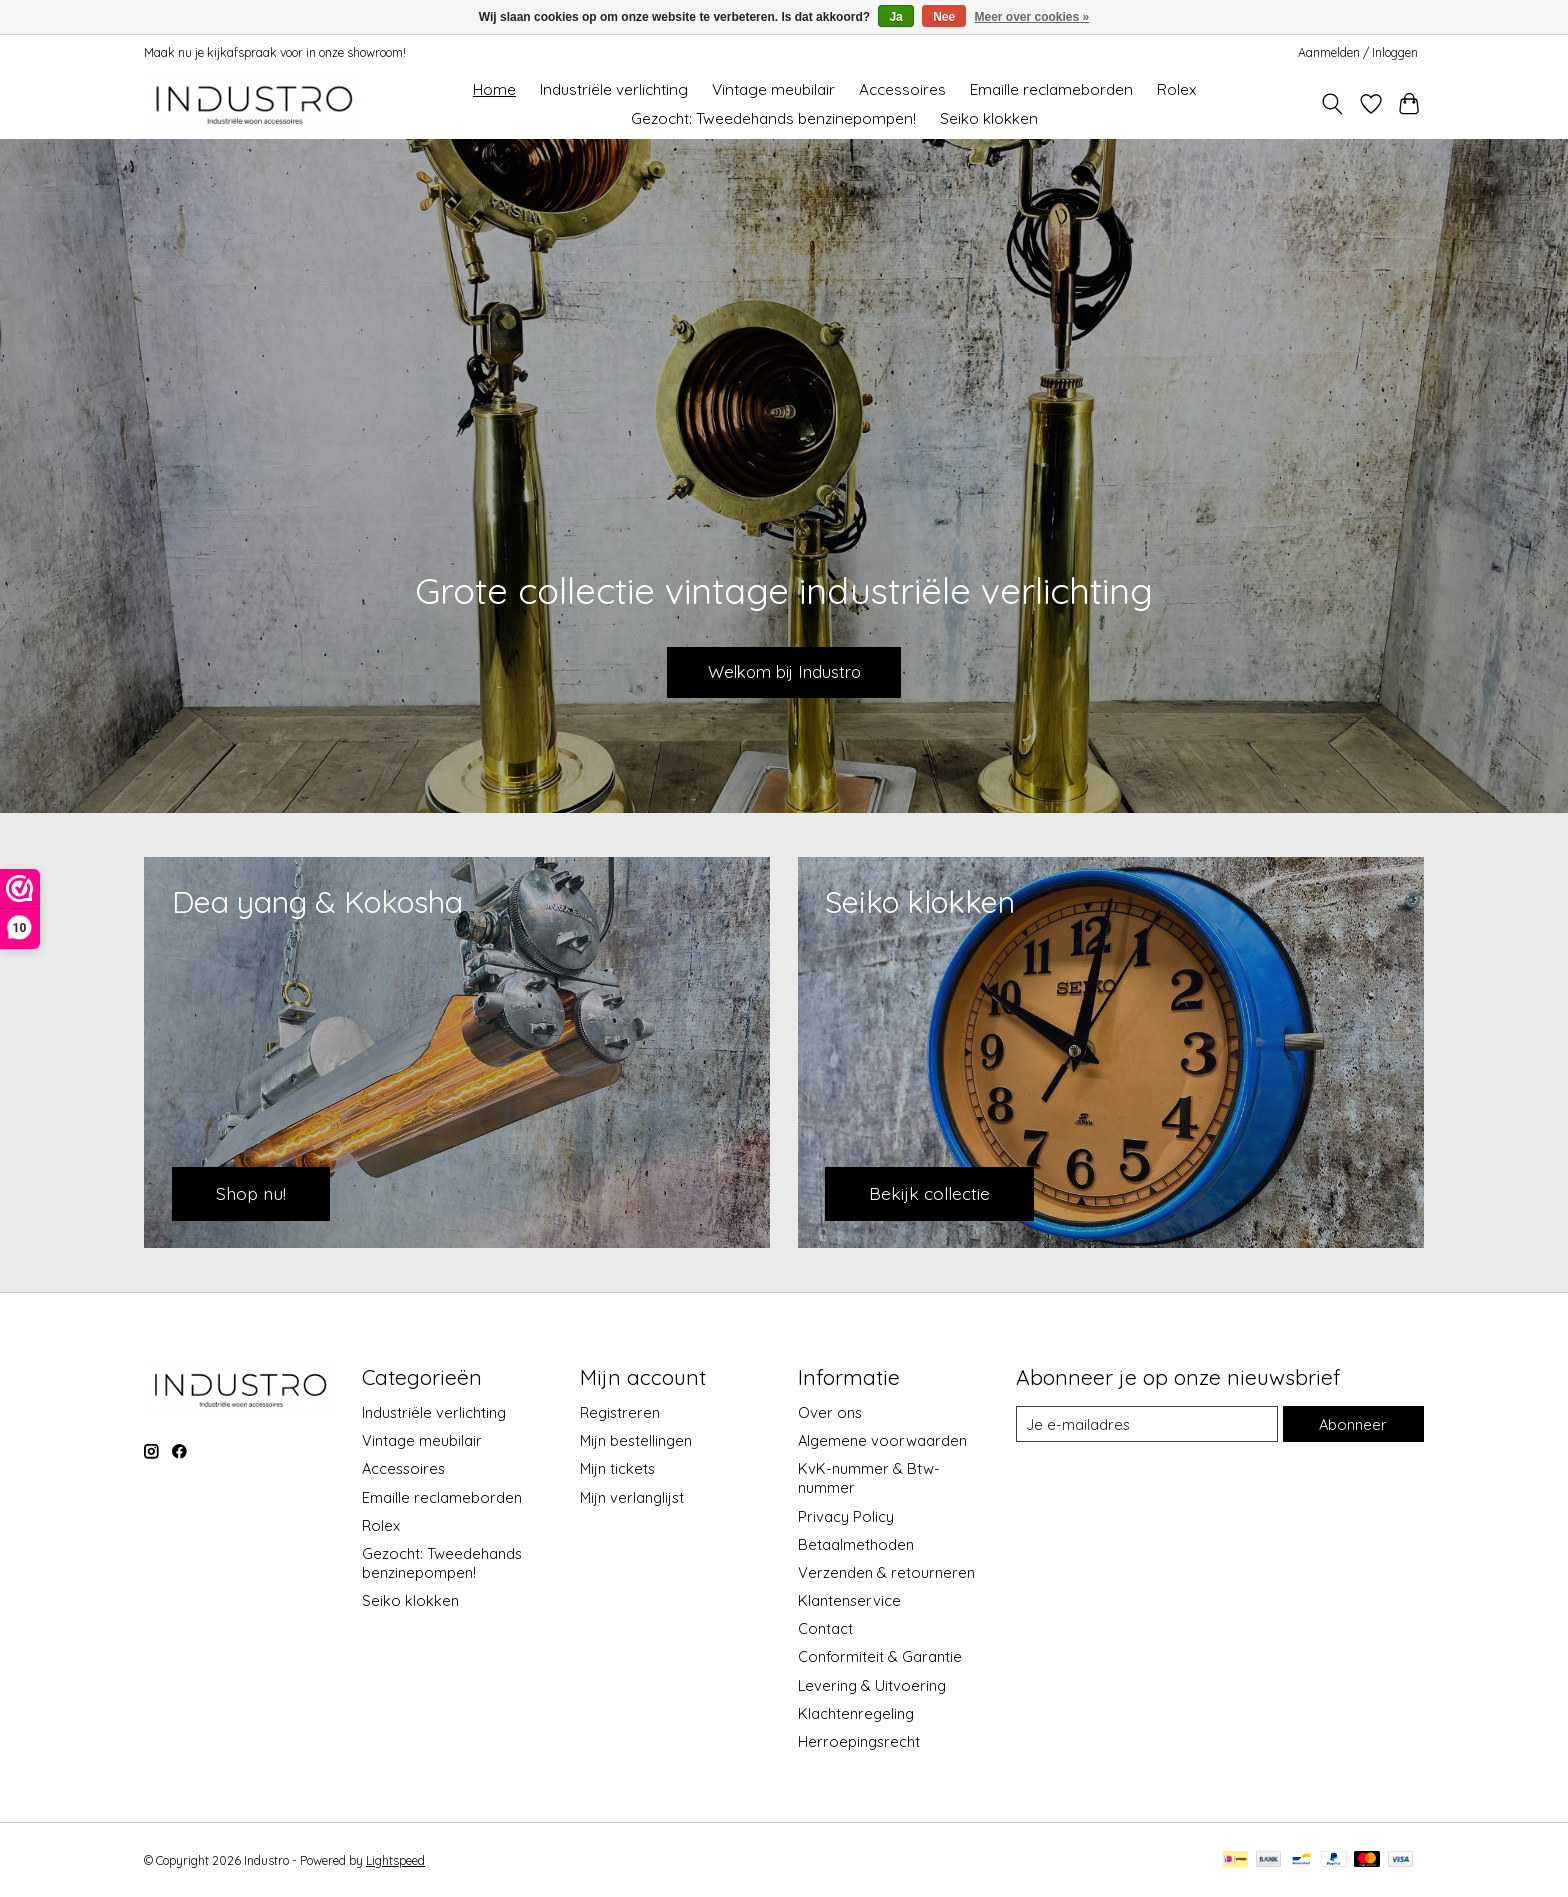  What do you see at coordinates (872, 1685) in the screenshot?
I see `Levering & Uitvoering` at bounding box center [872, 1685].